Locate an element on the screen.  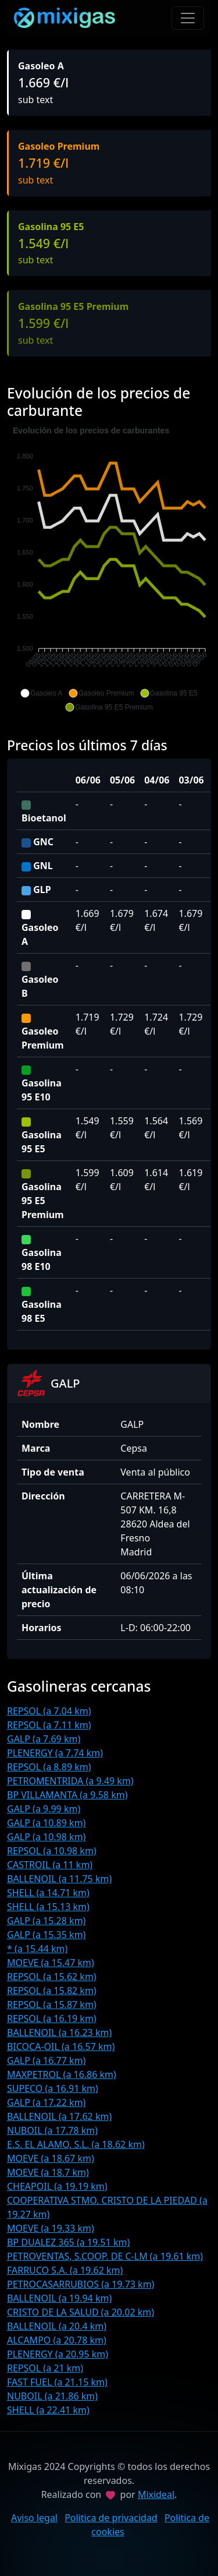
GALP (a 10.98 km) is located at coordinates (46, 1836).